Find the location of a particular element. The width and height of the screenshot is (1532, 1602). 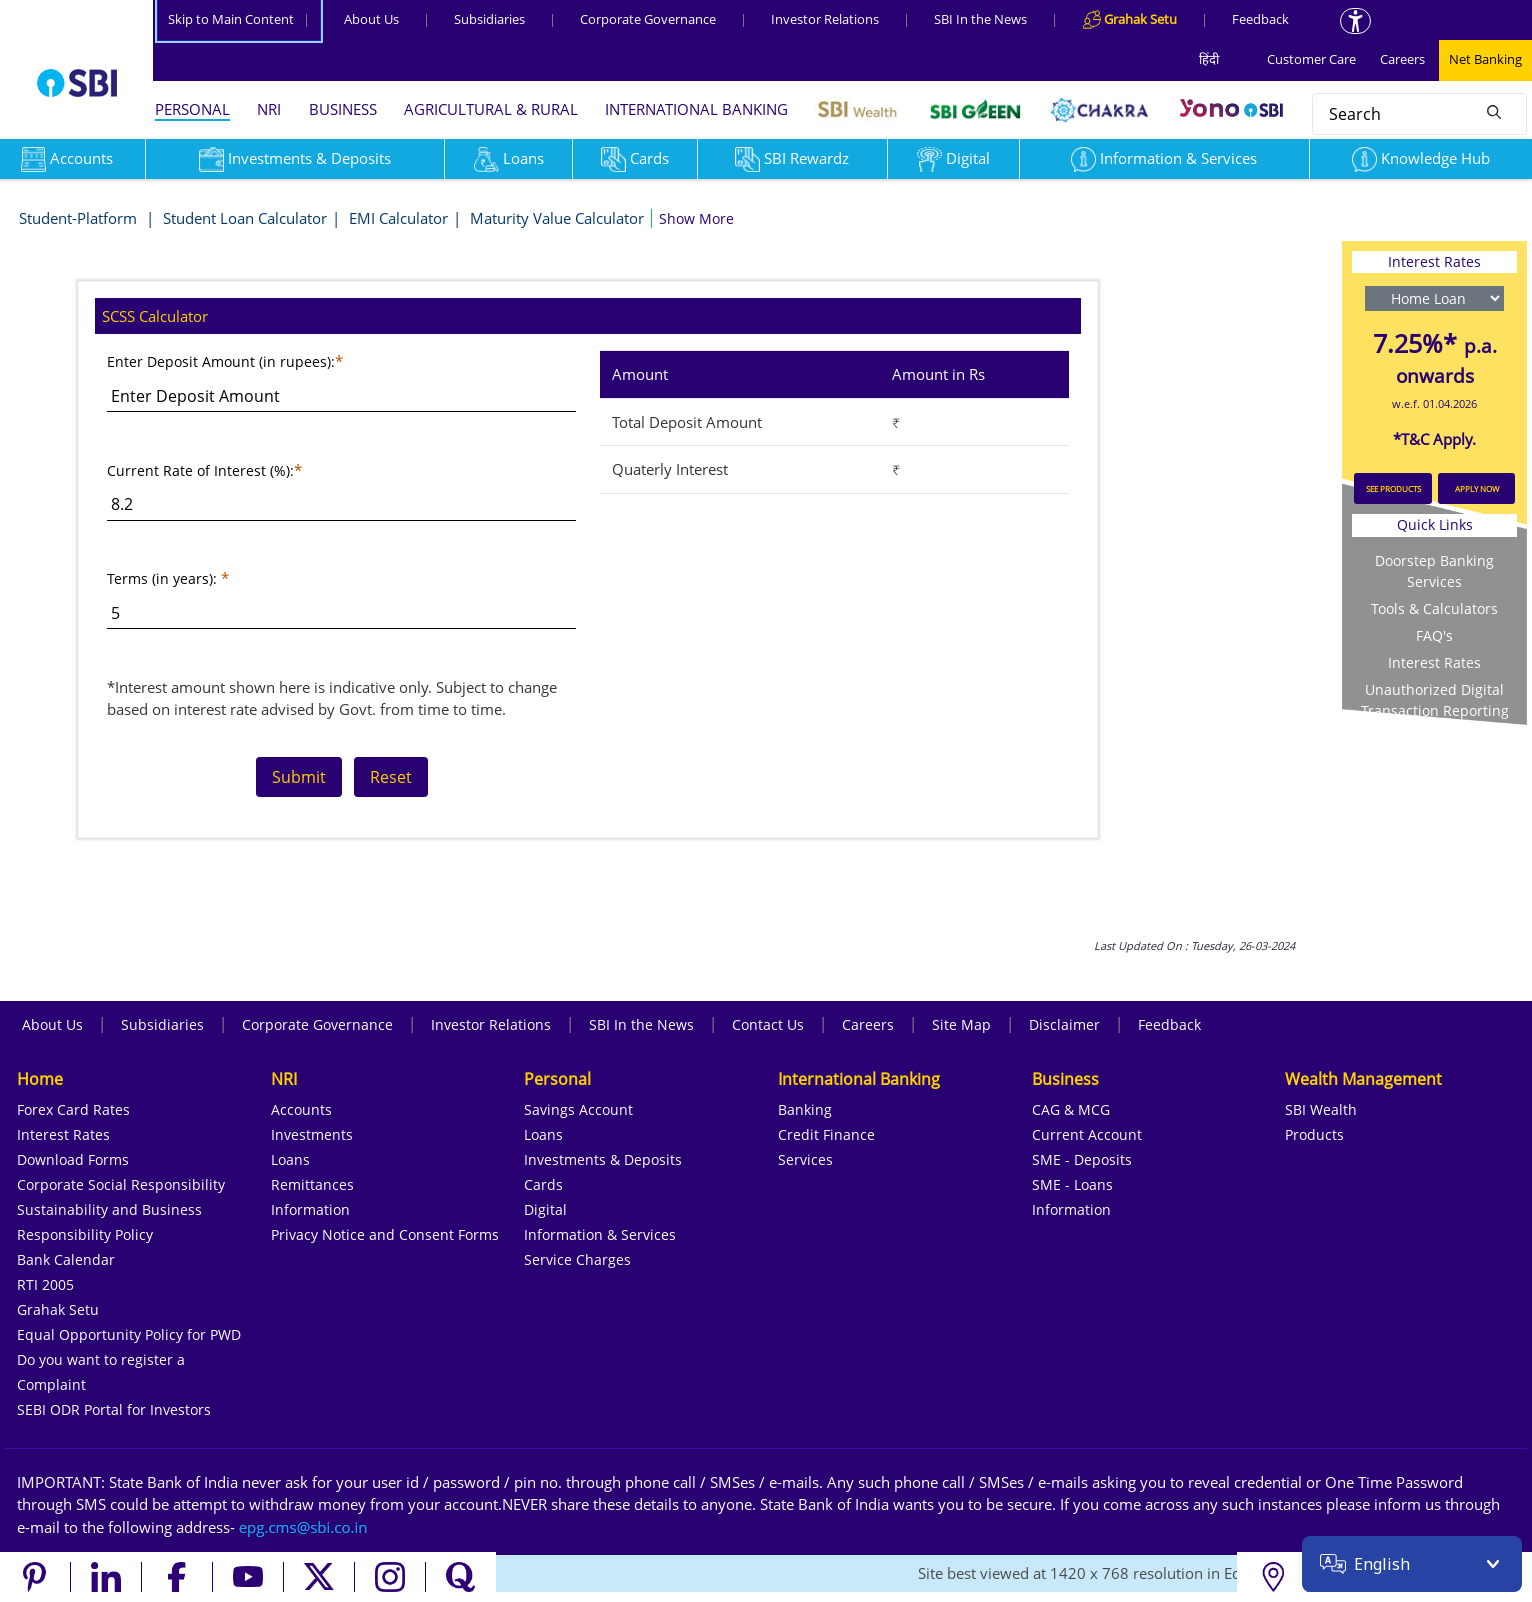

Banking is located at coordinates (805, 1109).